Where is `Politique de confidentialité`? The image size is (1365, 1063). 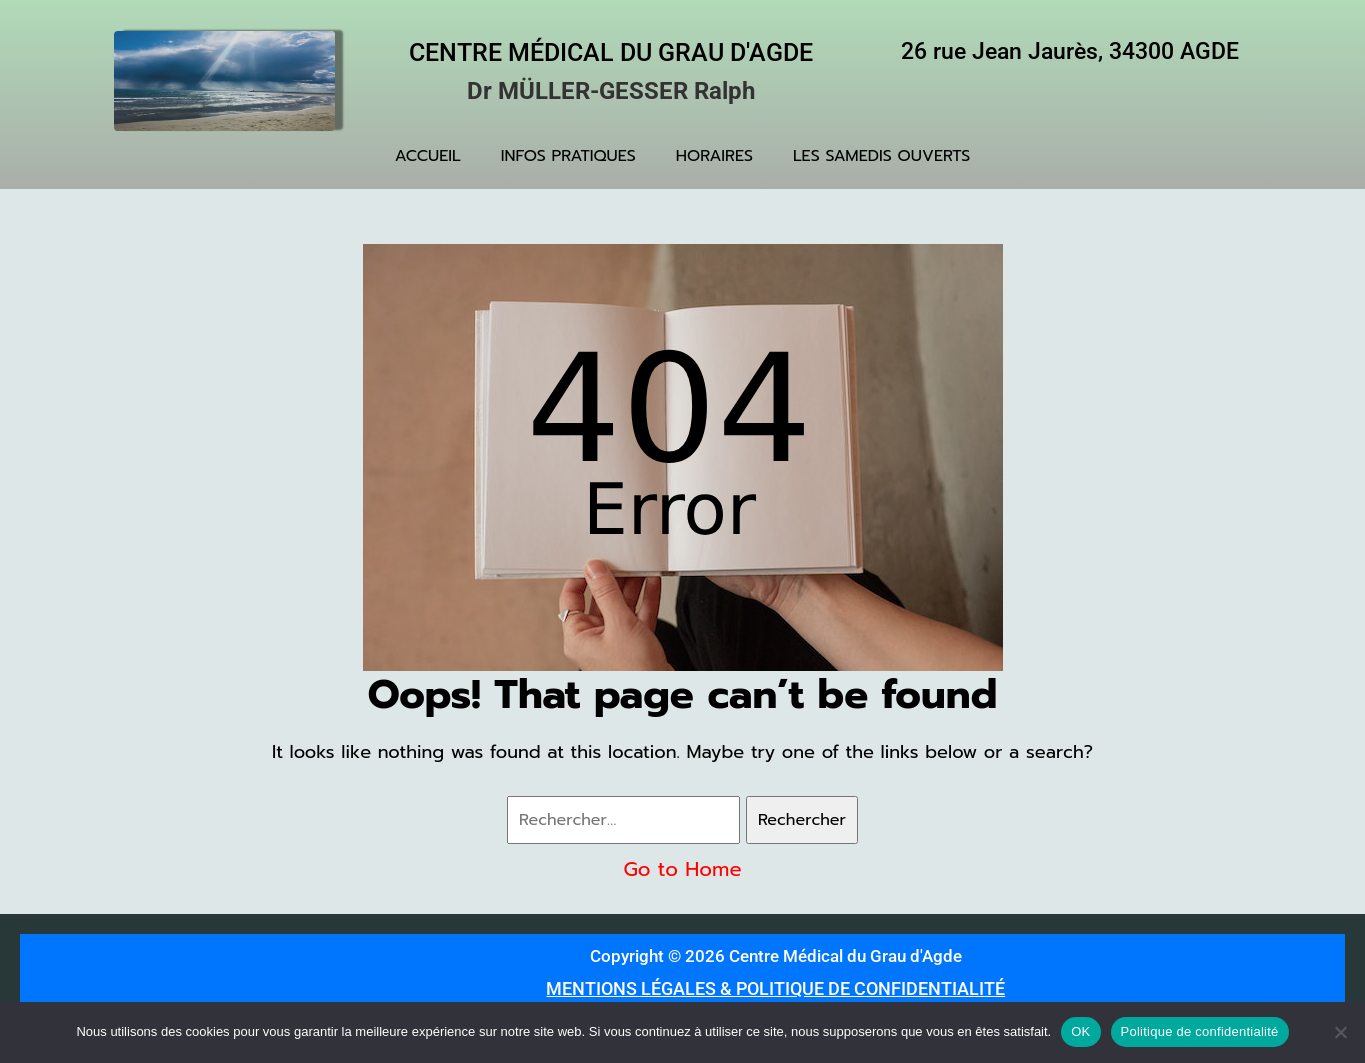
Politique de confidentialité is located at coordinates (1200, 1031).